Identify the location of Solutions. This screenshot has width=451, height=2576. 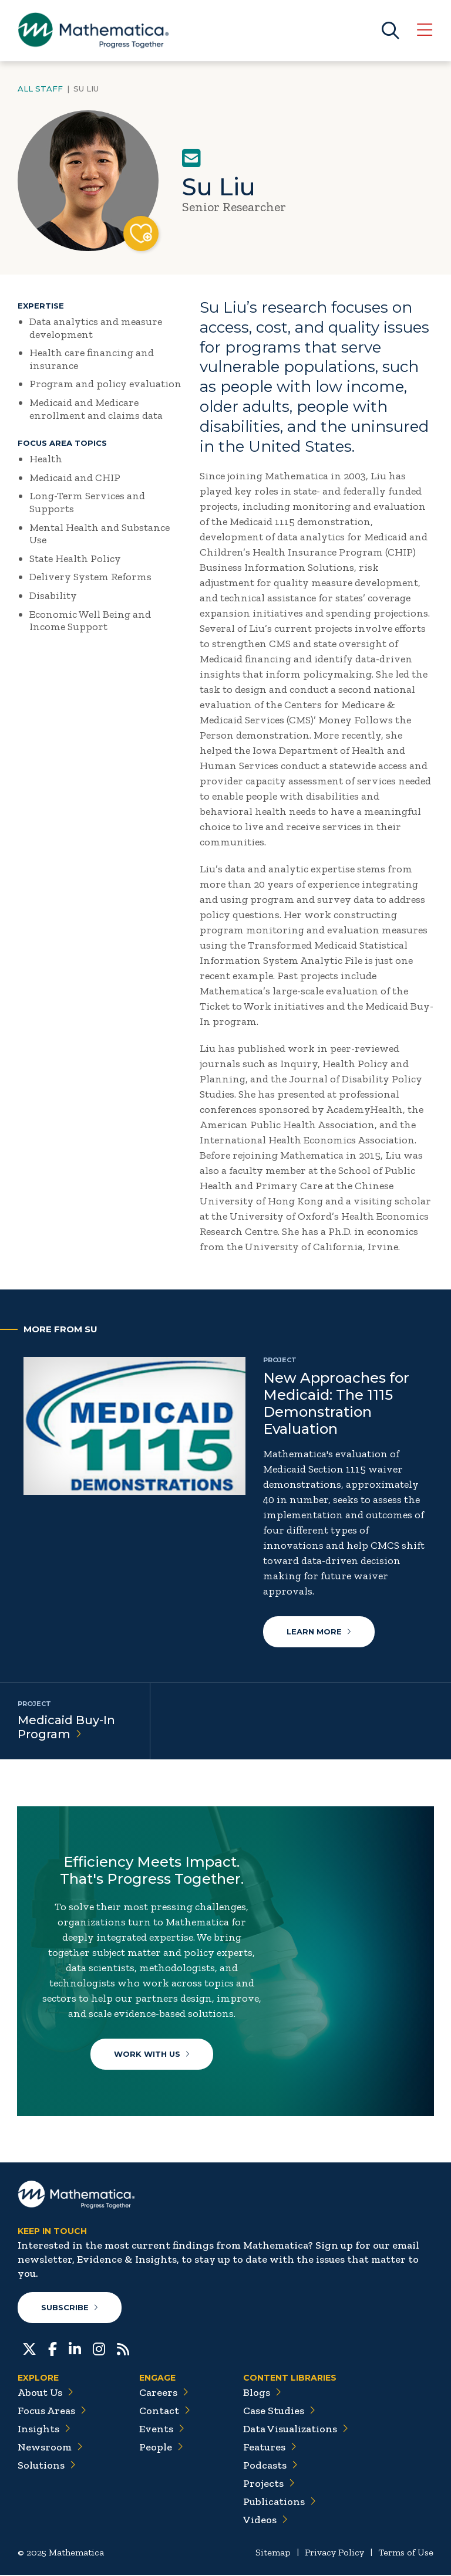
(47, 2466).